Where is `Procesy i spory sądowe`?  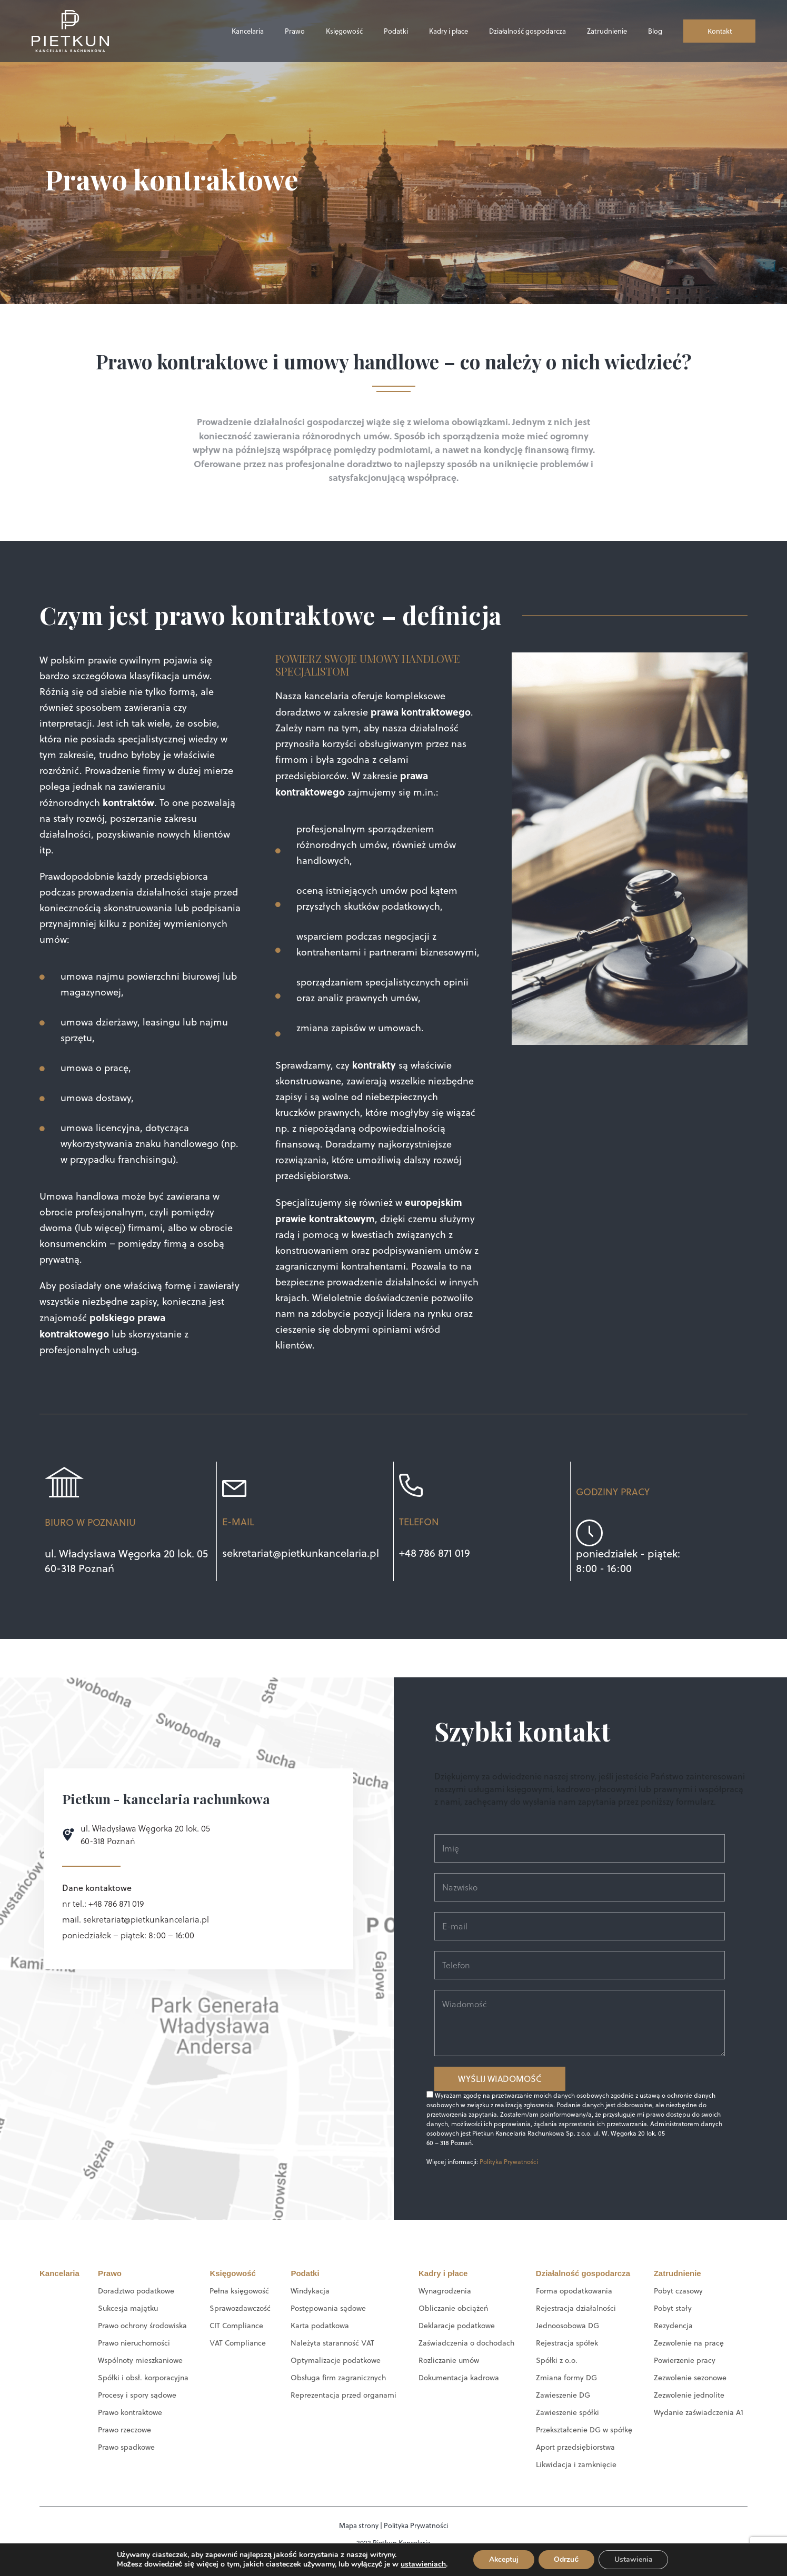
Procesy i spory sądowe is located at coordinates (137, 2395).